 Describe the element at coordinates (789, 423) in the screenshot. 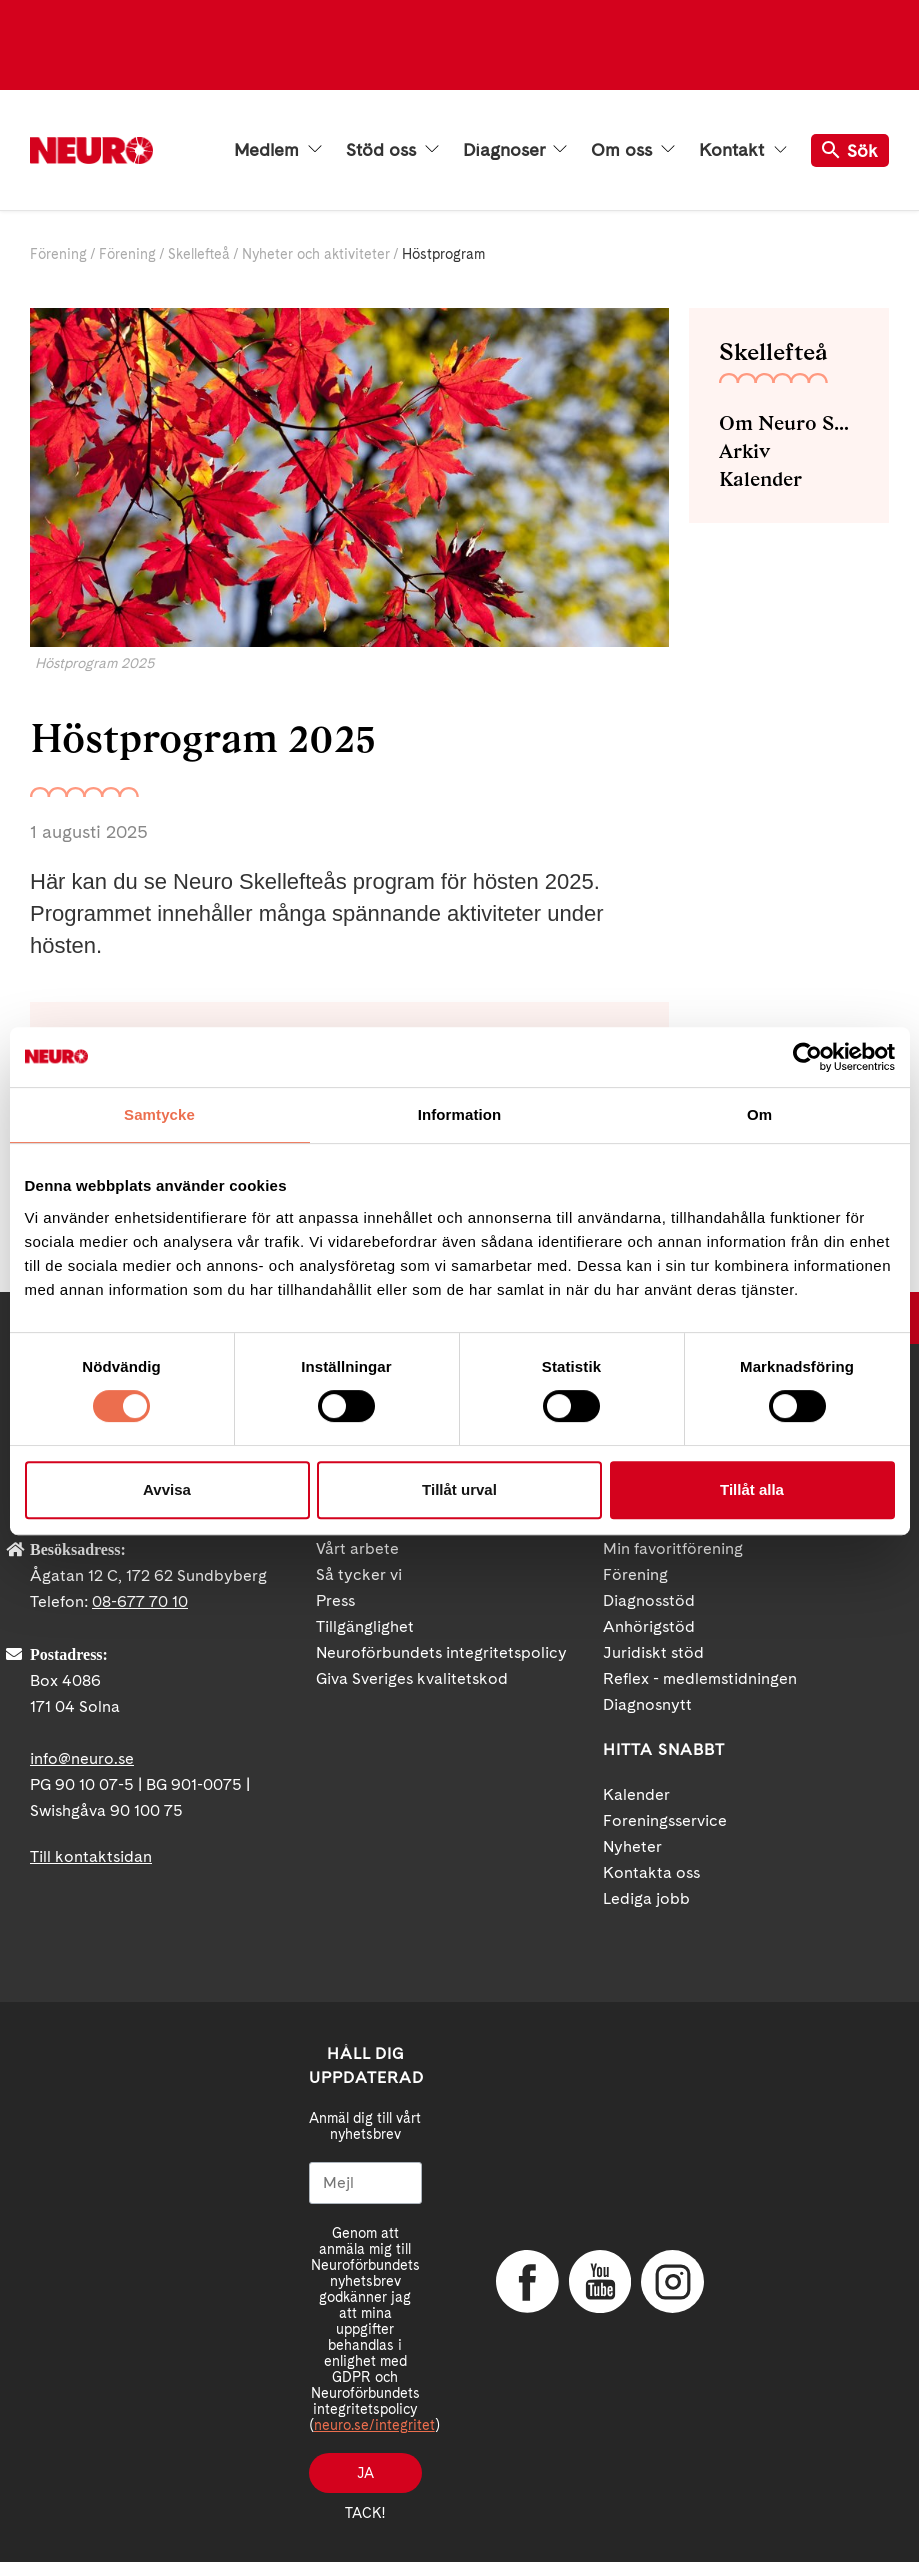

I see `Om Neuro Skellefteå` at that location.